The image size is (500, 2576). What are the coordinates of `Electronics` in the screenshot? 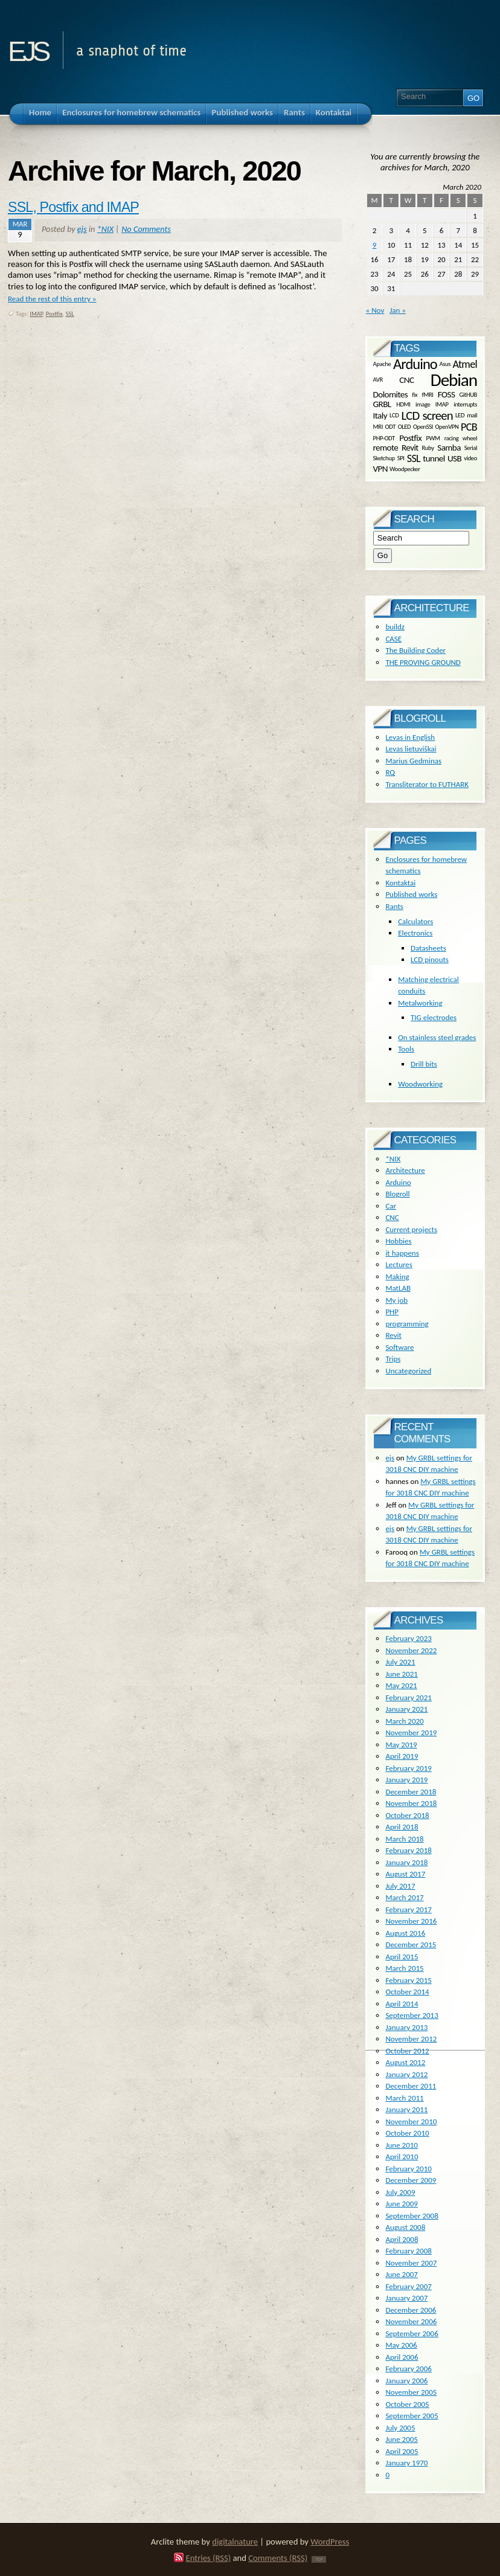 It's located at (415, 932).